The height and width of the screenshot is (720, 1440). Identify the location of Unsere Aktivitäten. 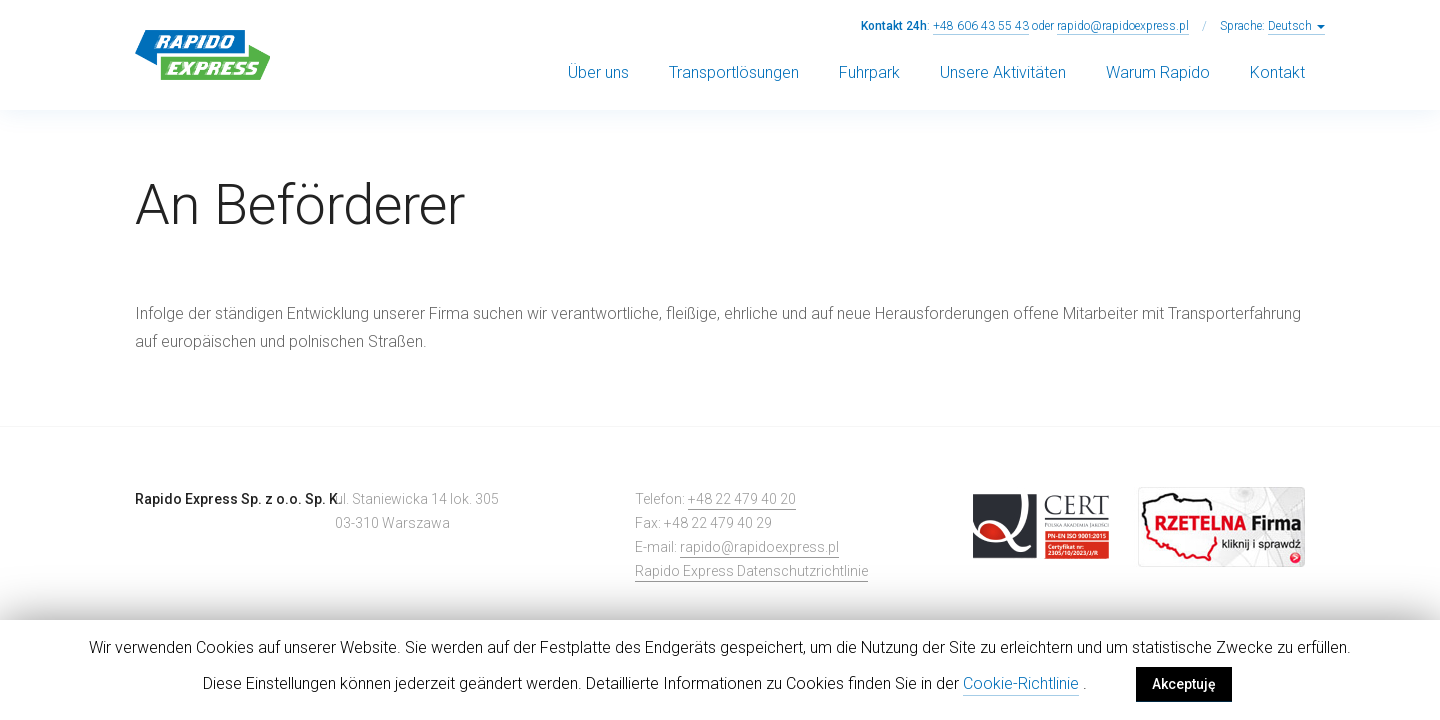
(1003, 72).